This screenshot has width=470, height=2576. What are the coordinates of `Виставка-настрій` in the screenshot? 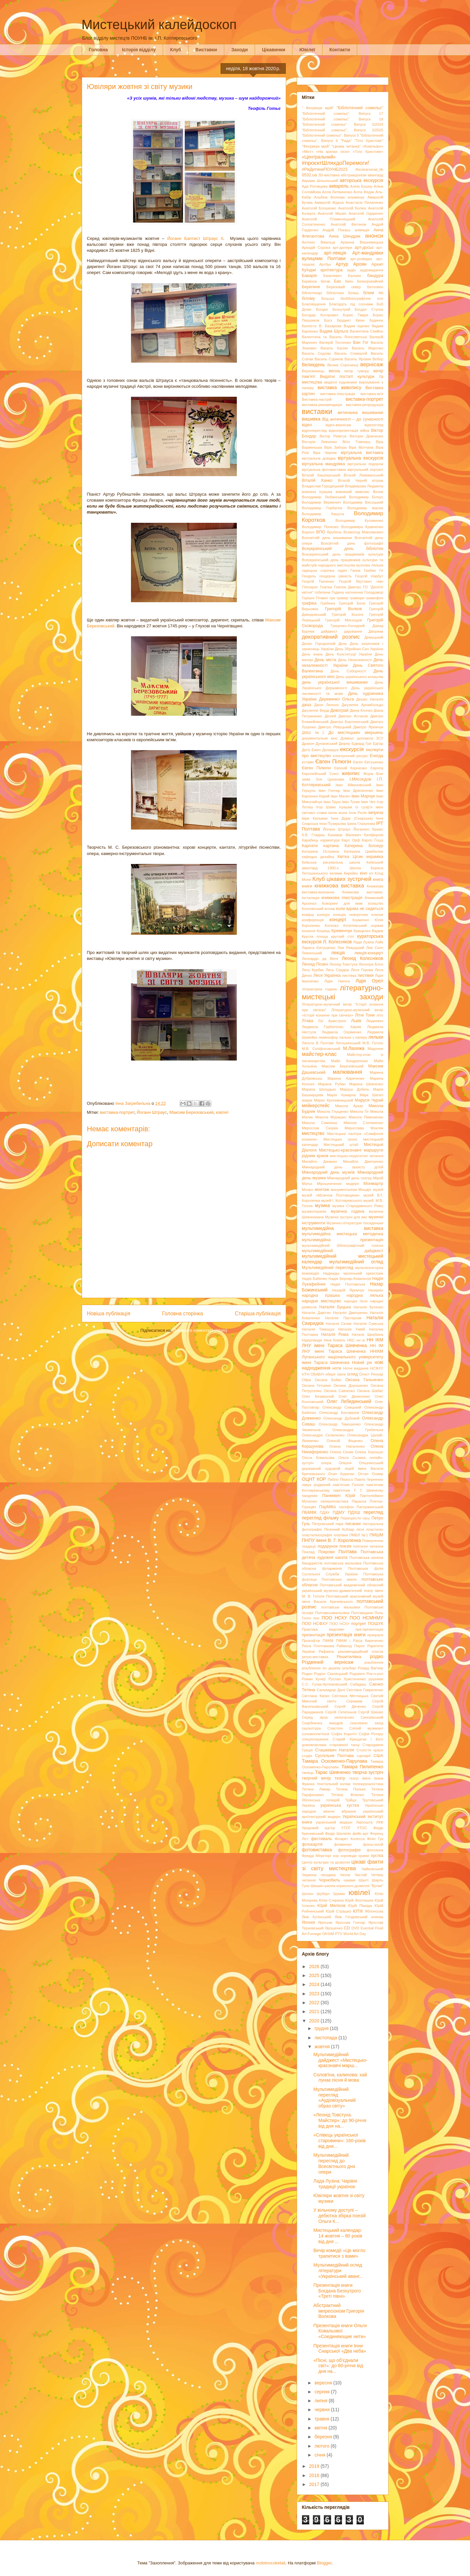 It's located at (317, 399).